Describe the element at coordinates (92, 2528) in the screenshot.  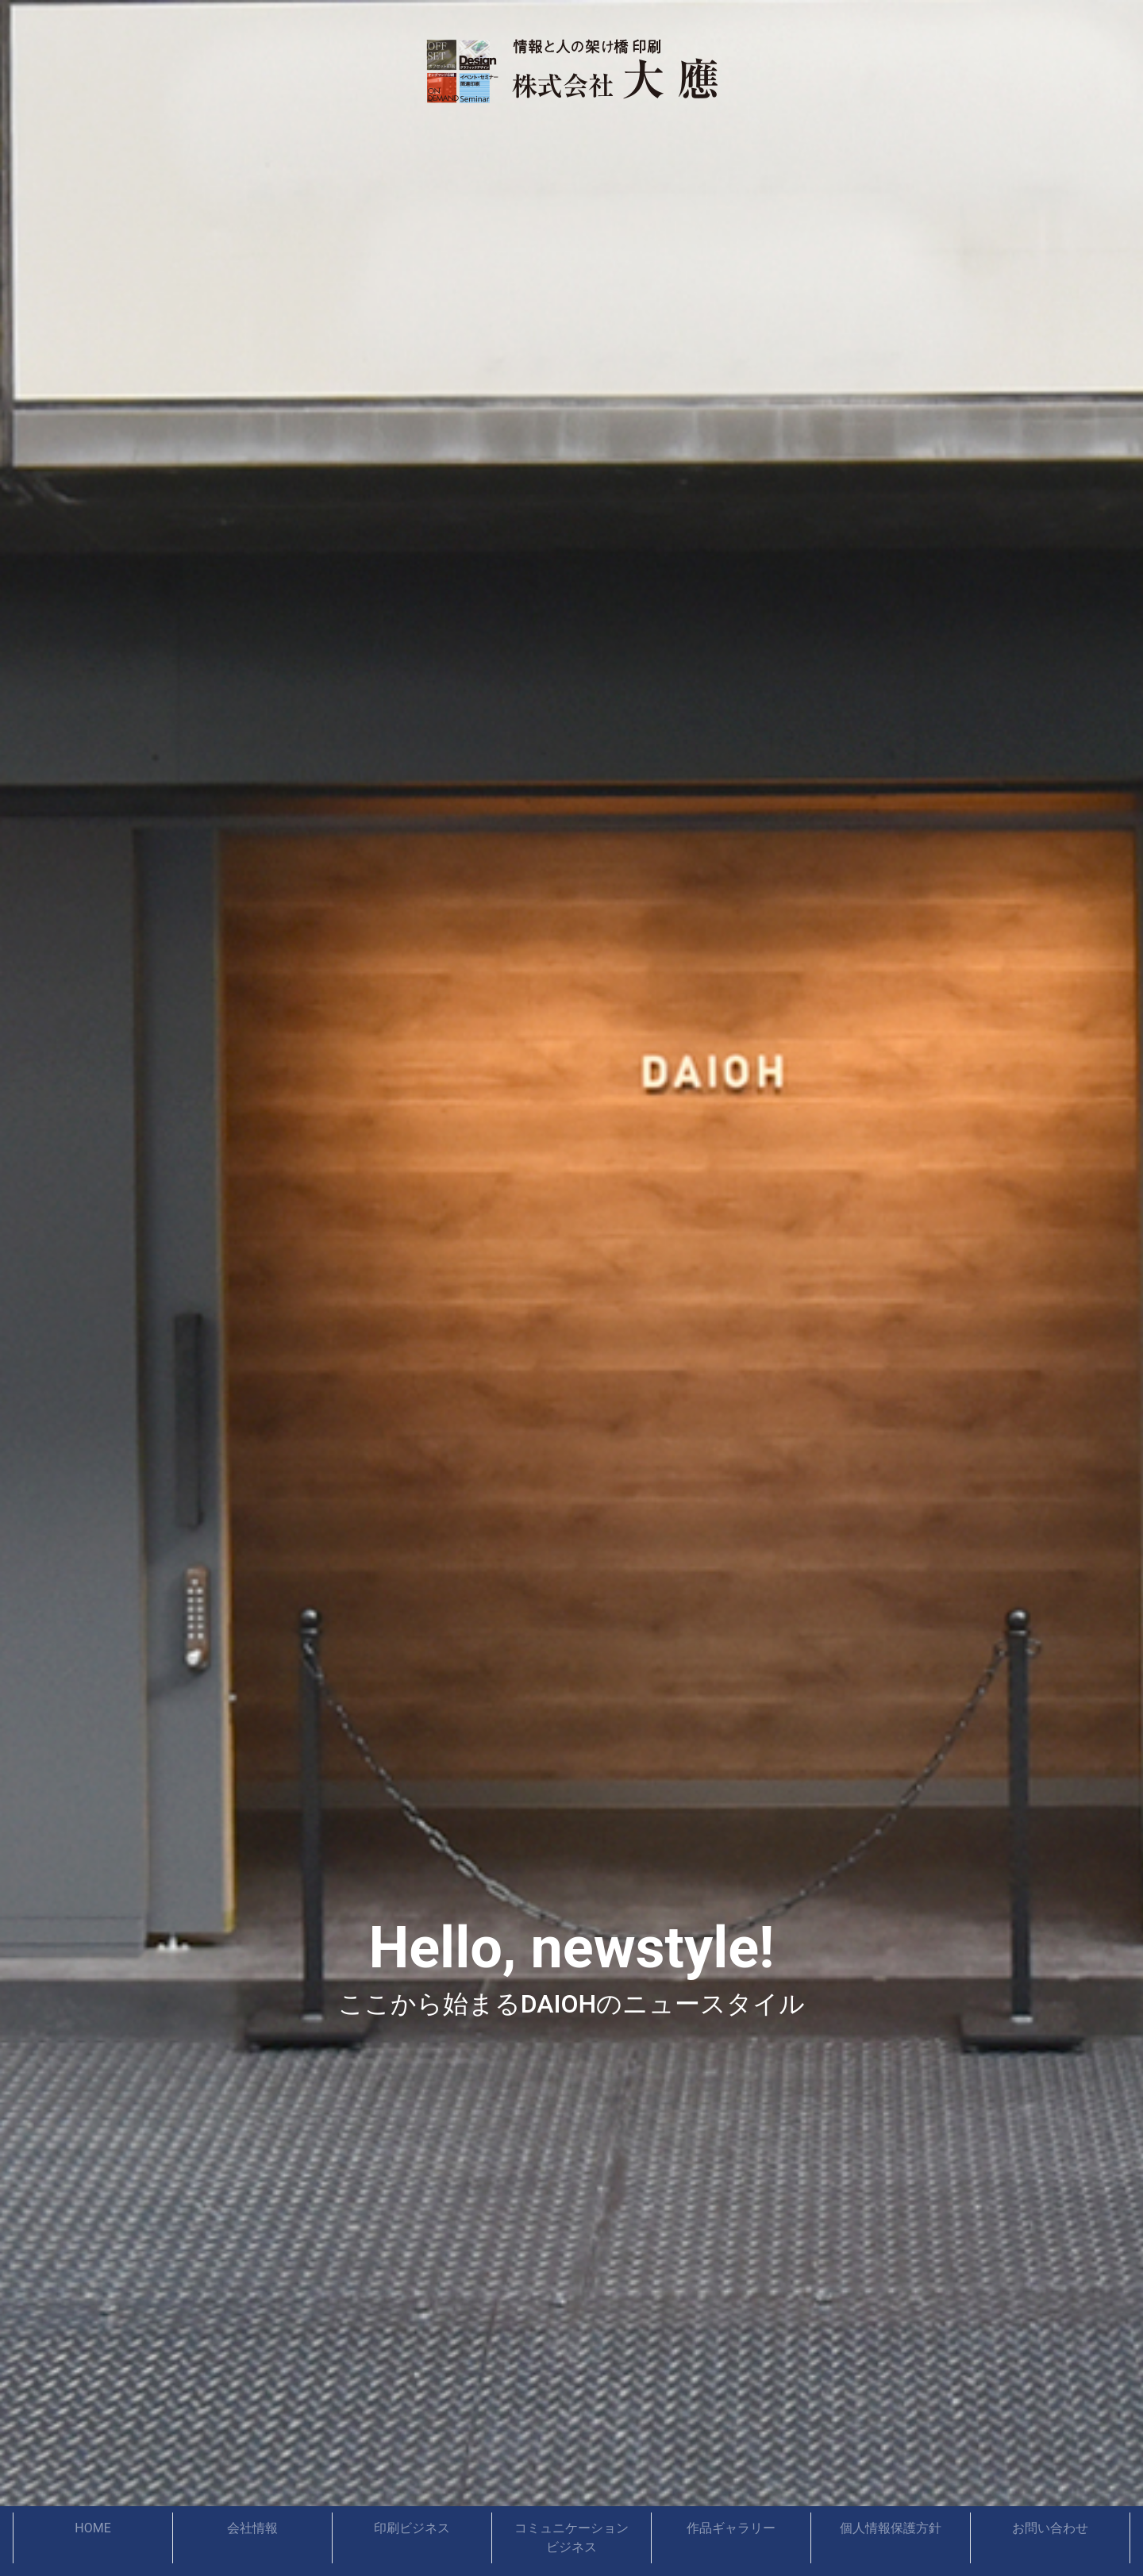
I see `HOME` at that location.